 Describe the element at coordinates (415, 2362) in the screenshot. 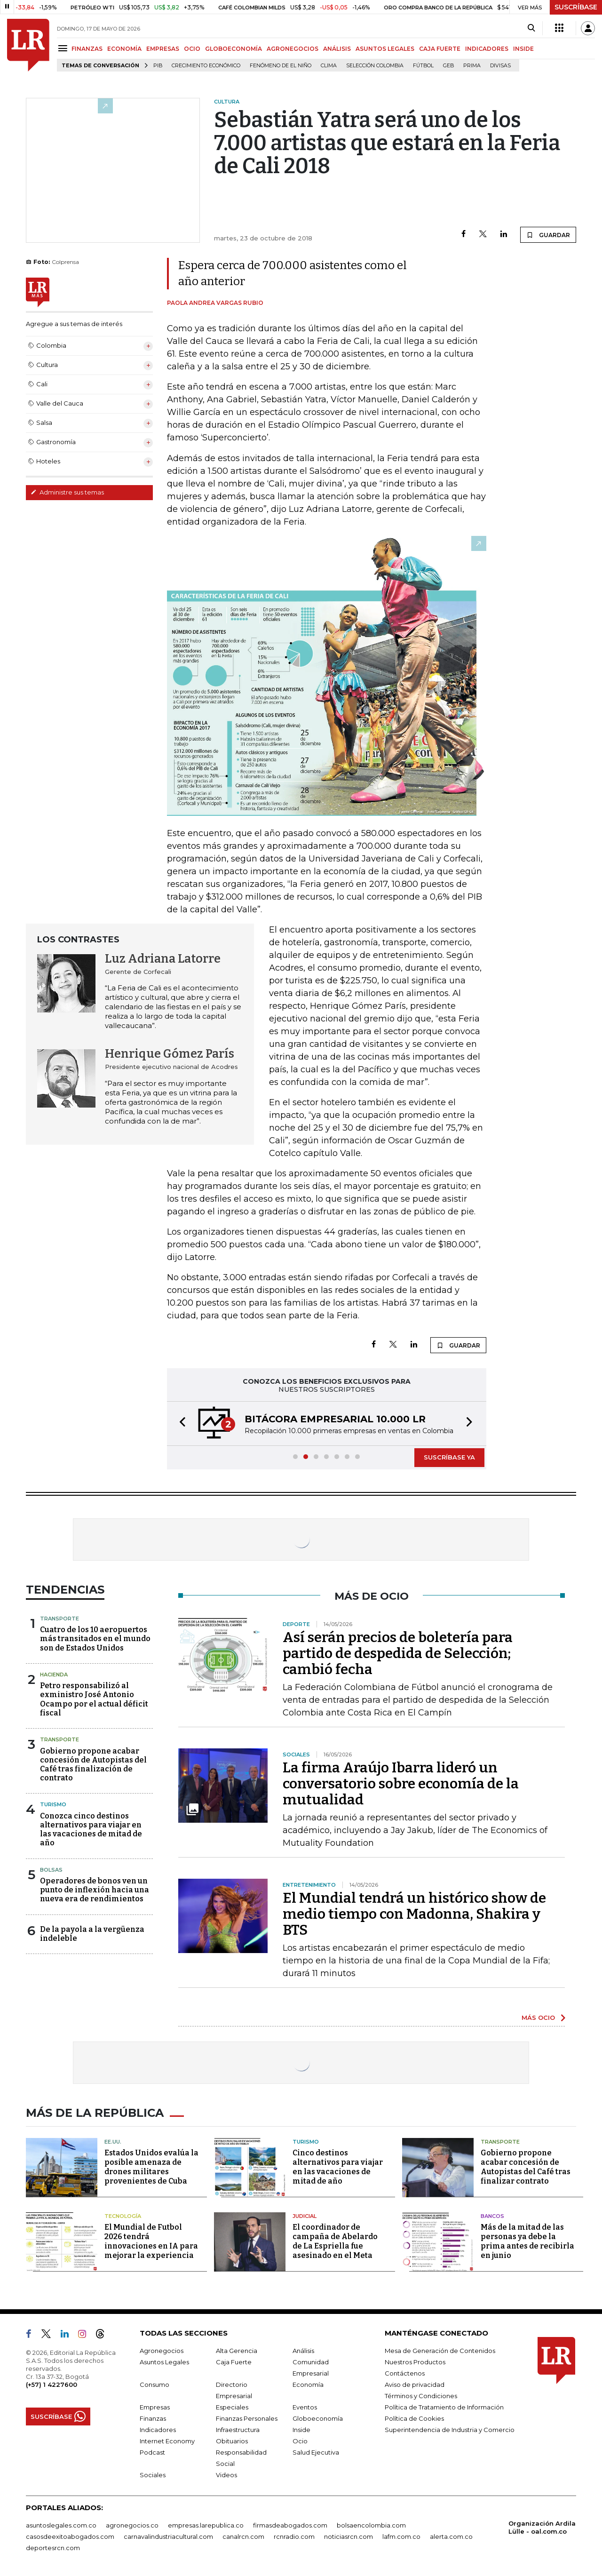

I see `Nuestros Productos` at that location.